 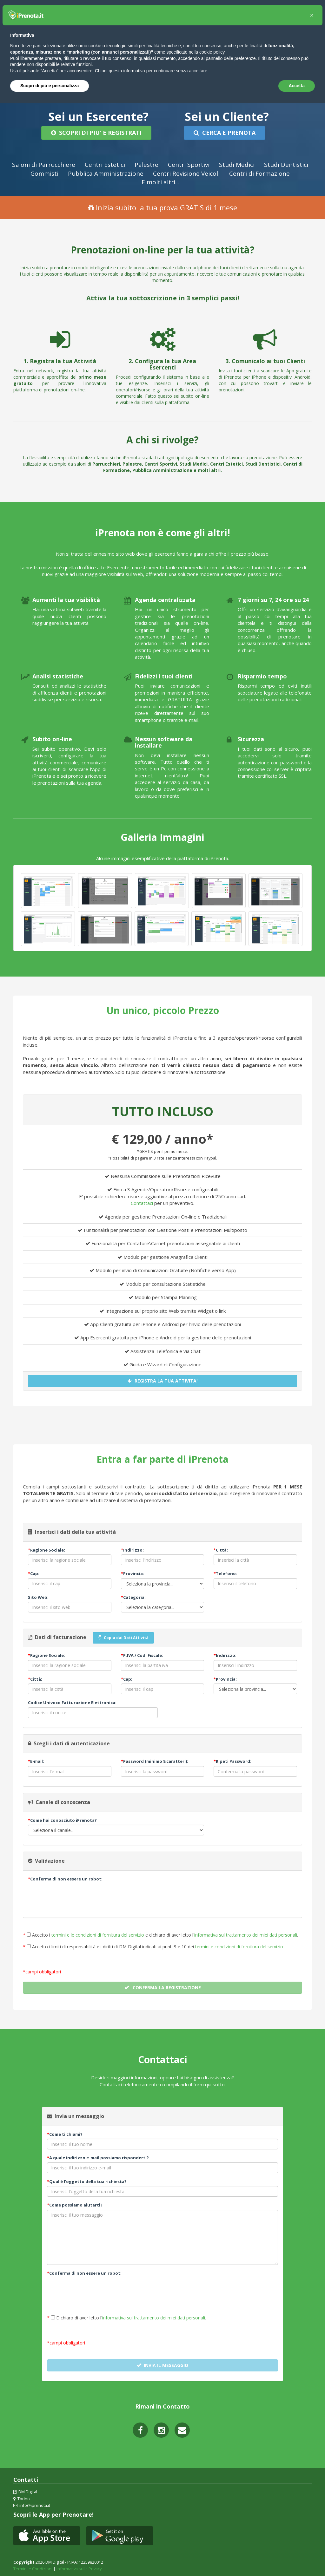 What do you see at coordinates (133, 1595) in the screenshot?
I see `Categoria:` at bounding box center [133, 1595].